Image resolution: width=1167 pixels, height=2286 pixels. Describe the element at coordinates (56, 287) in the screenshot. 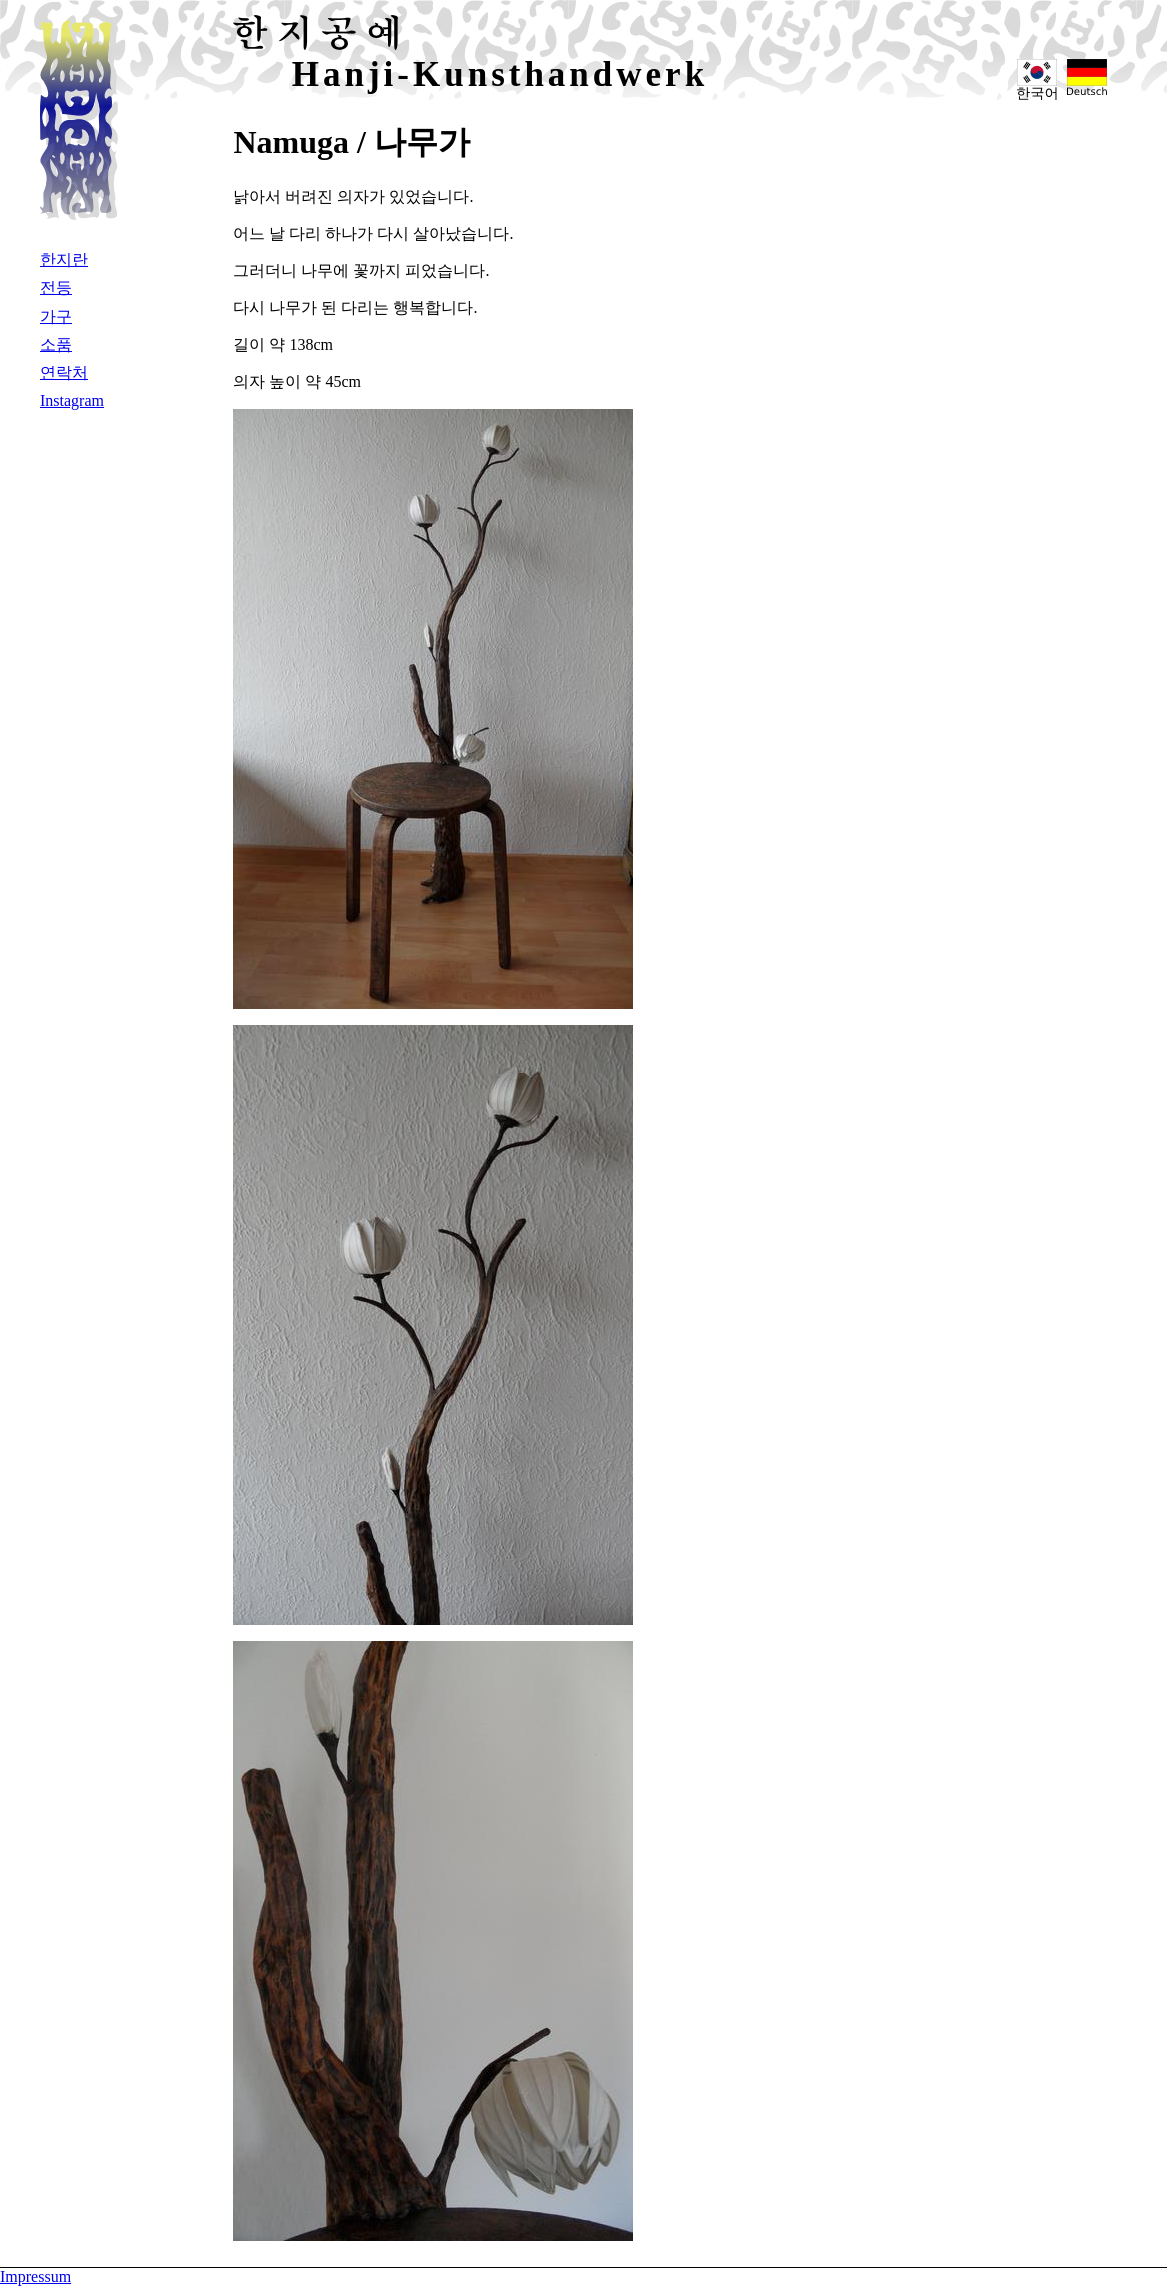

I see `전등` at that location.